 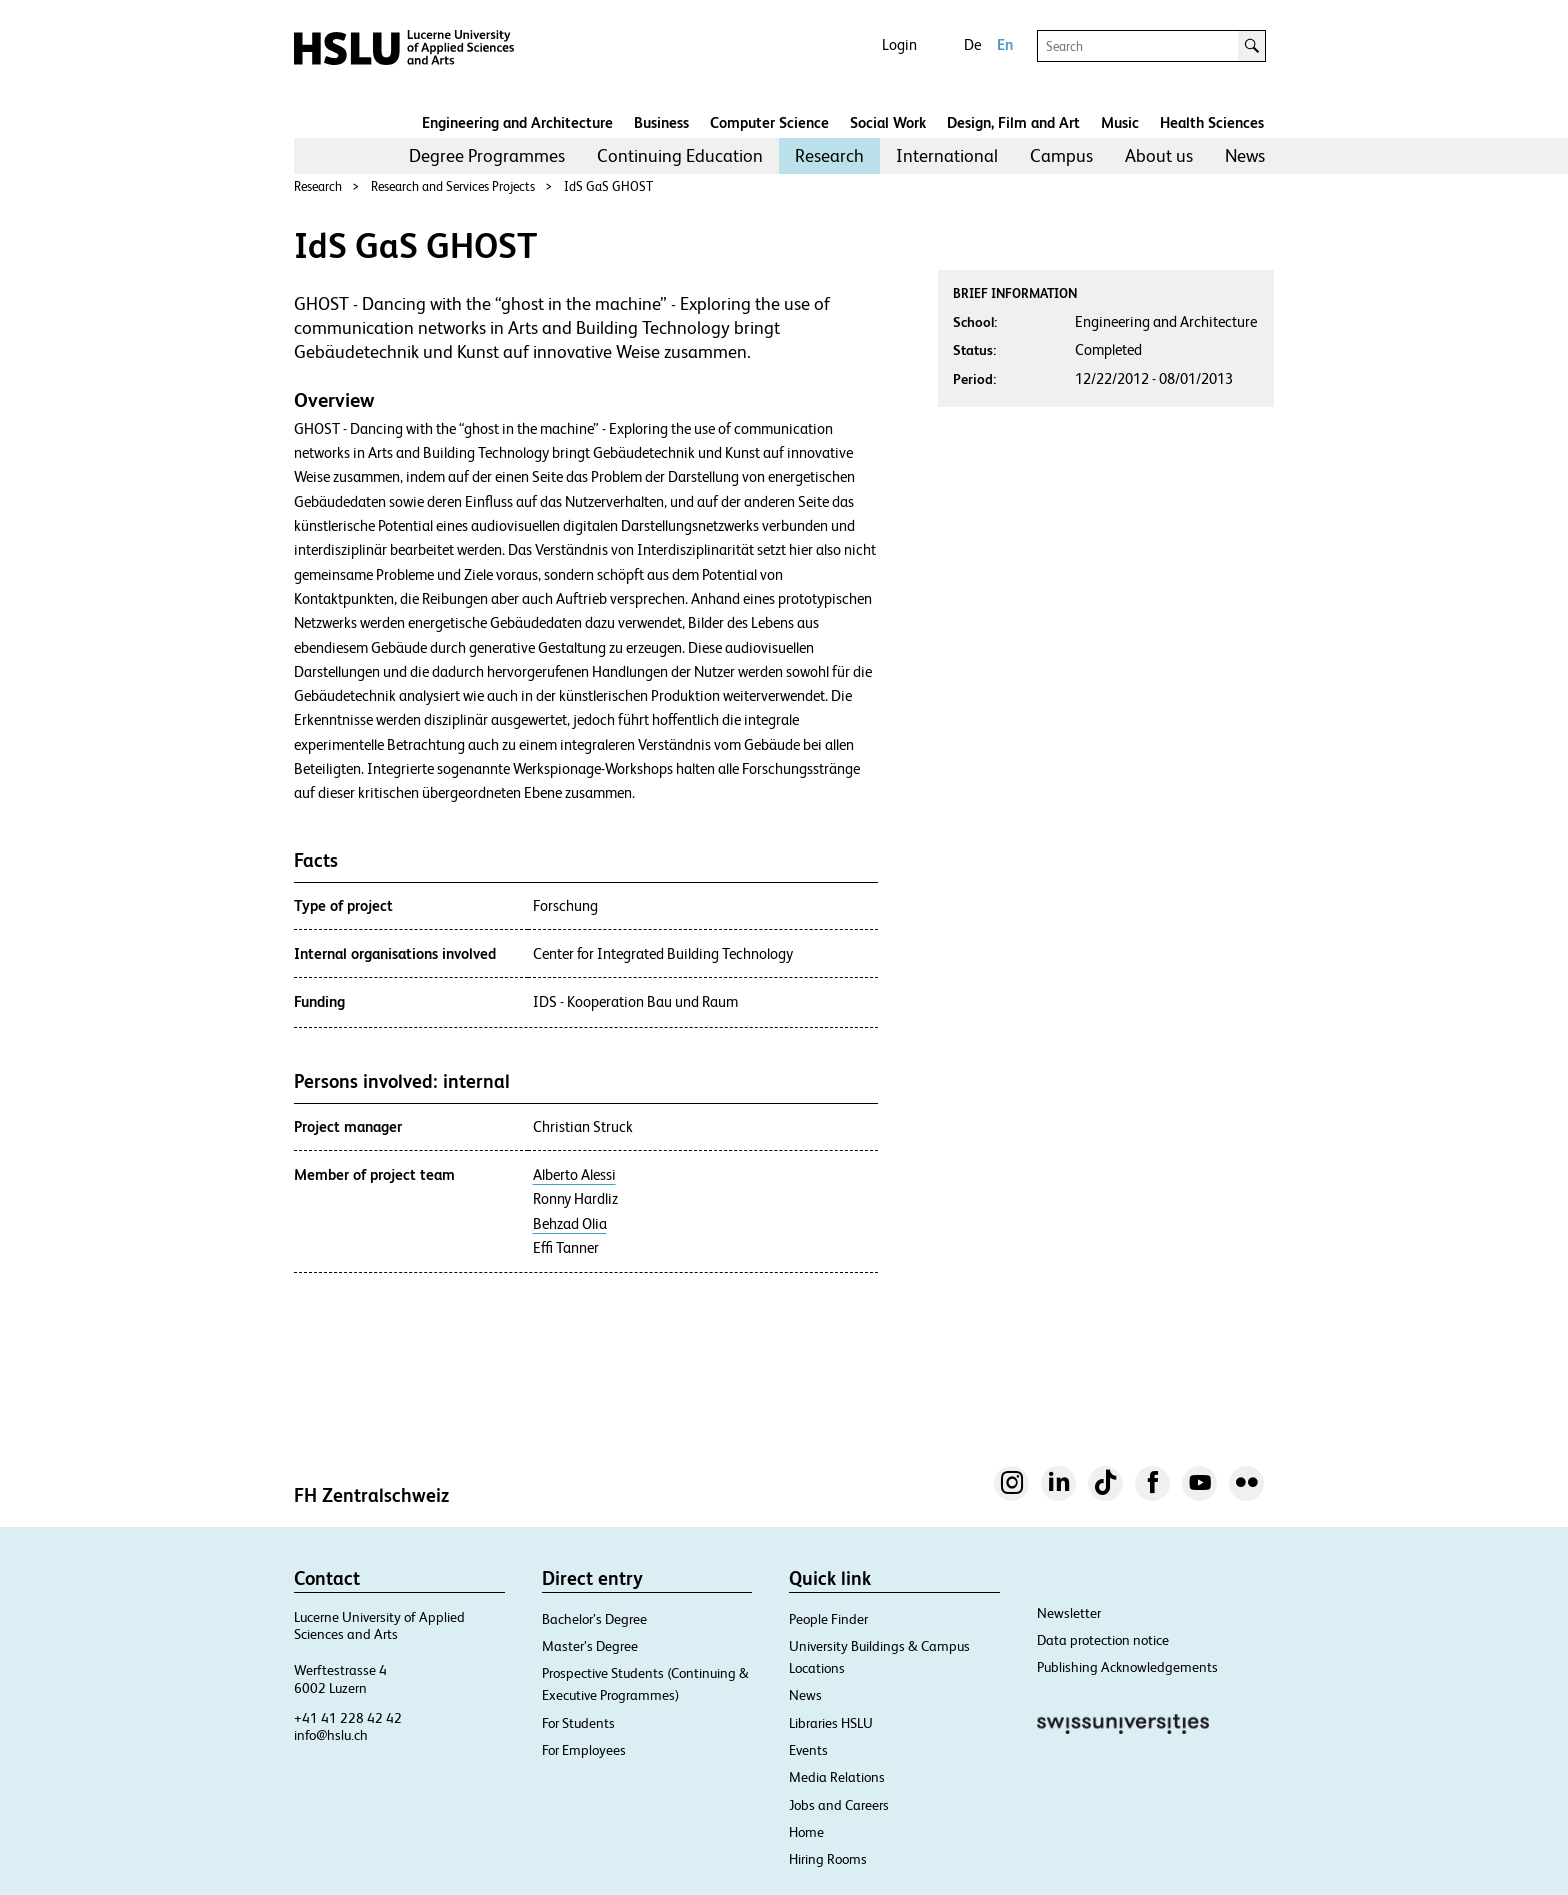 I want to click on Health Sciences, so click(x=1212, y=122).